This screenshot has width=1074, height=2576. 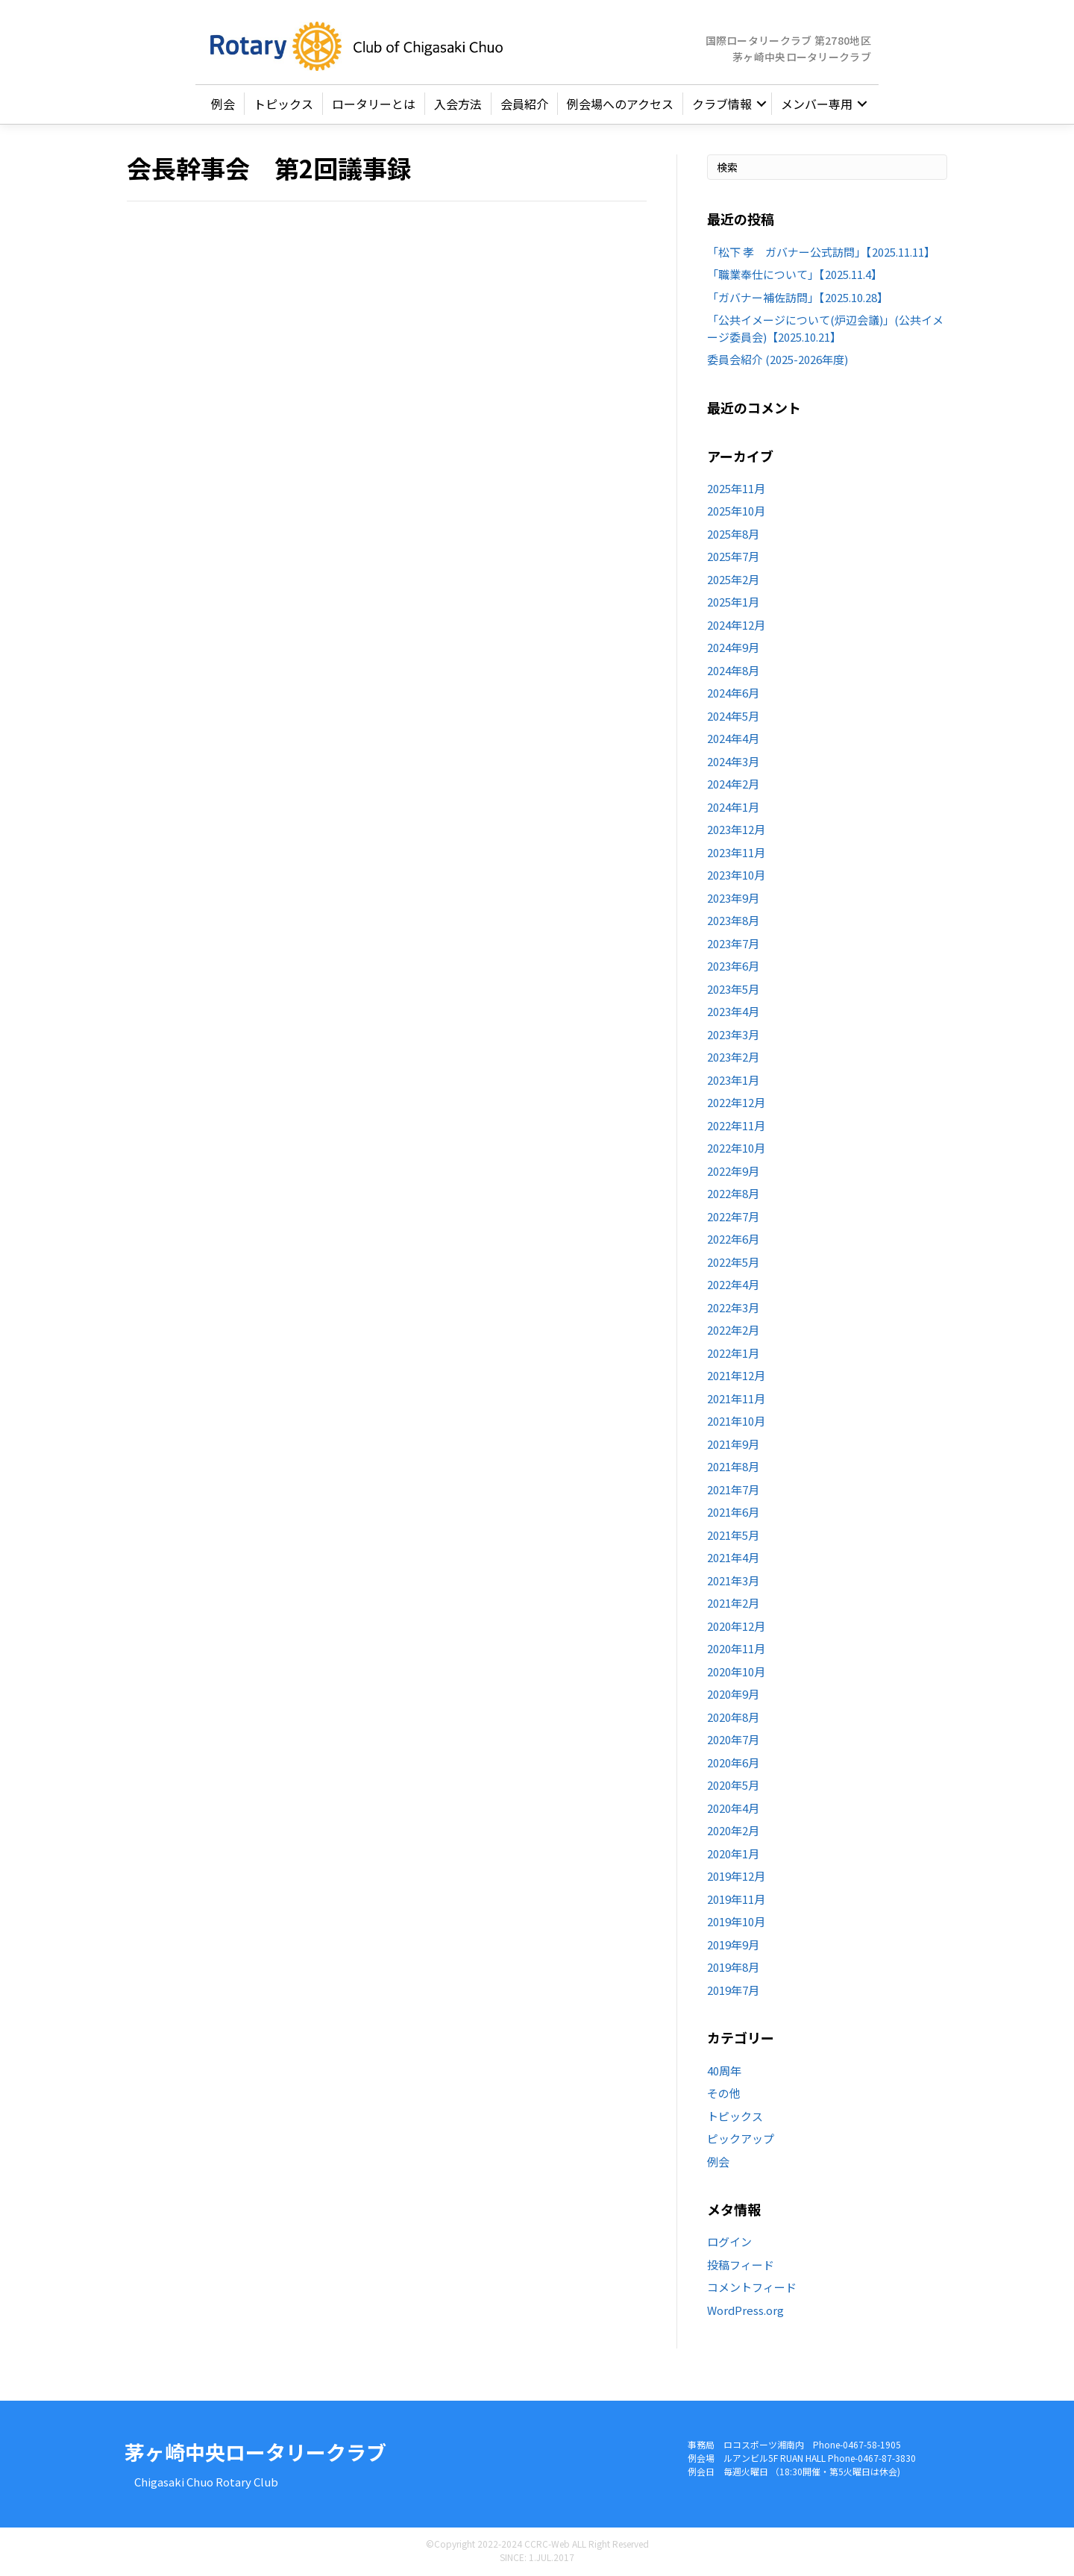 I want to click on 2020年10月, so click(x=736, y=1671).